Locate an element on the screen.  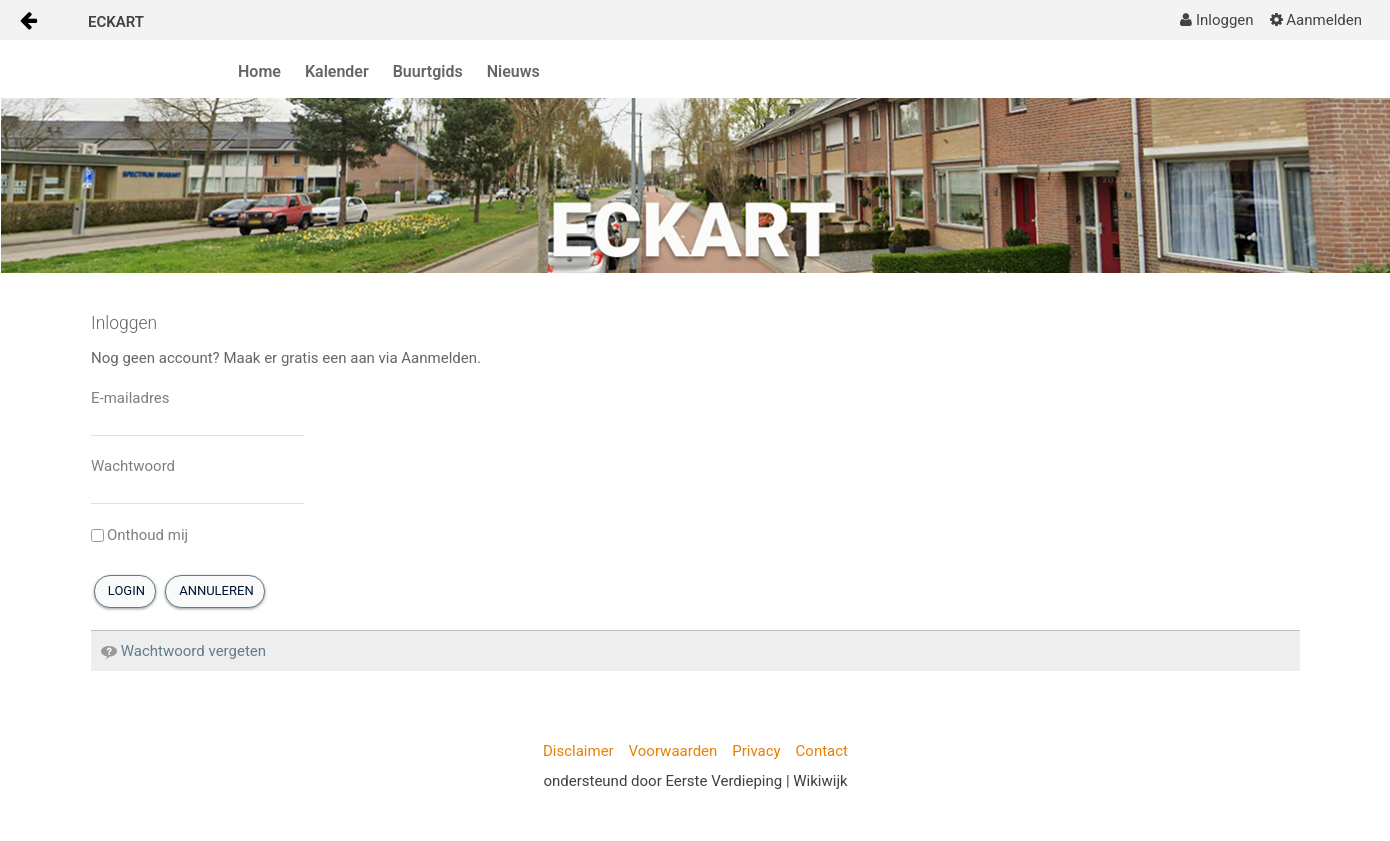
Kalender is located at coordinates (337, 71).